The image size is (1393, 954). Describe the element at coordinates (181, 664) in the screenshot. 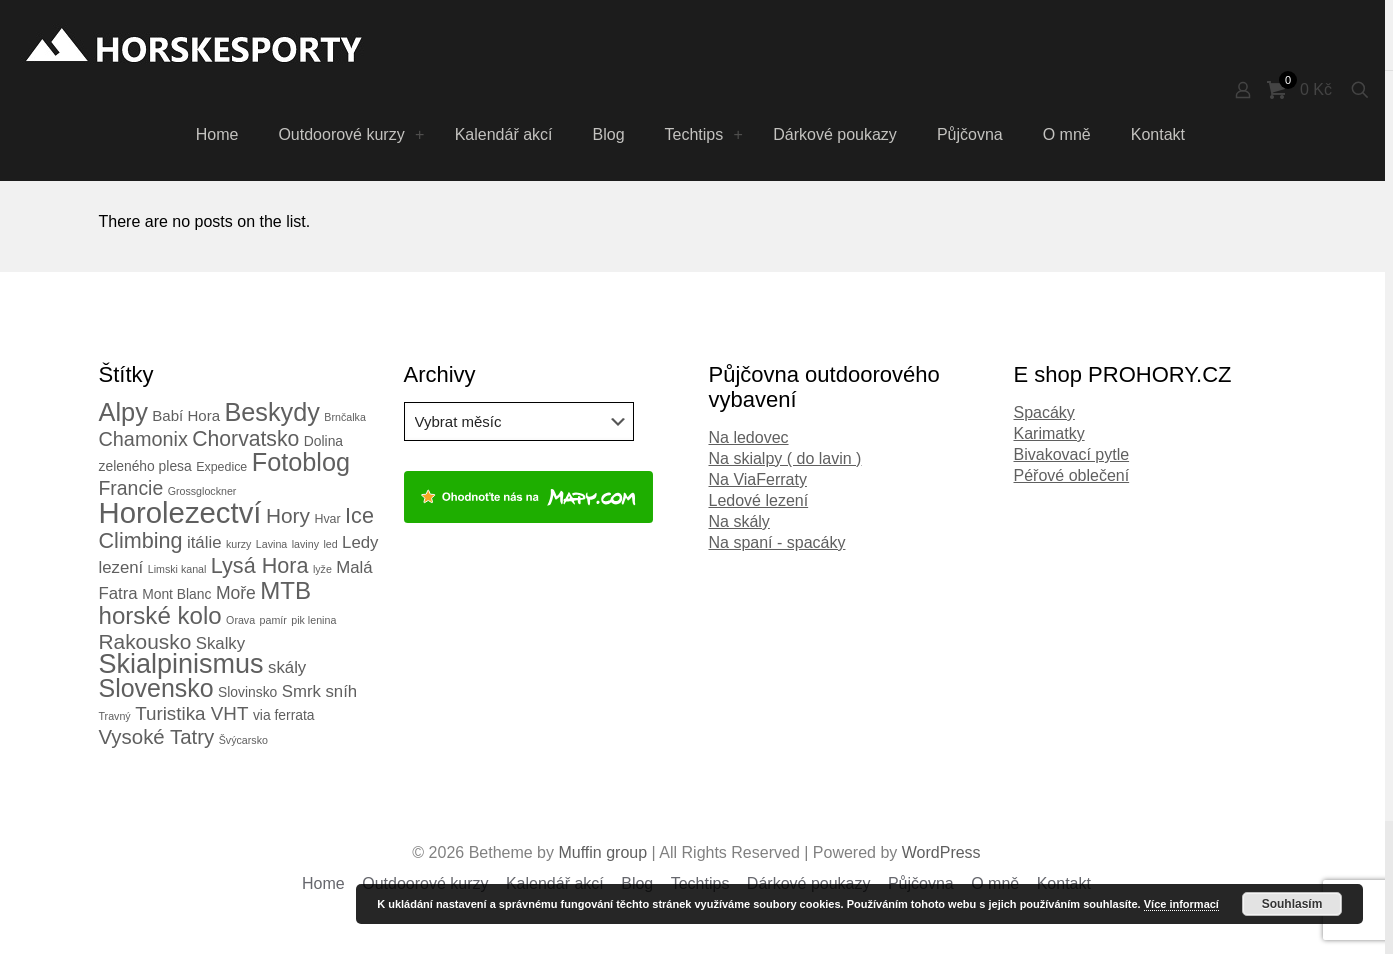

I see `Skialpinismus [Skialpinismus (39 položek)]` at that location.